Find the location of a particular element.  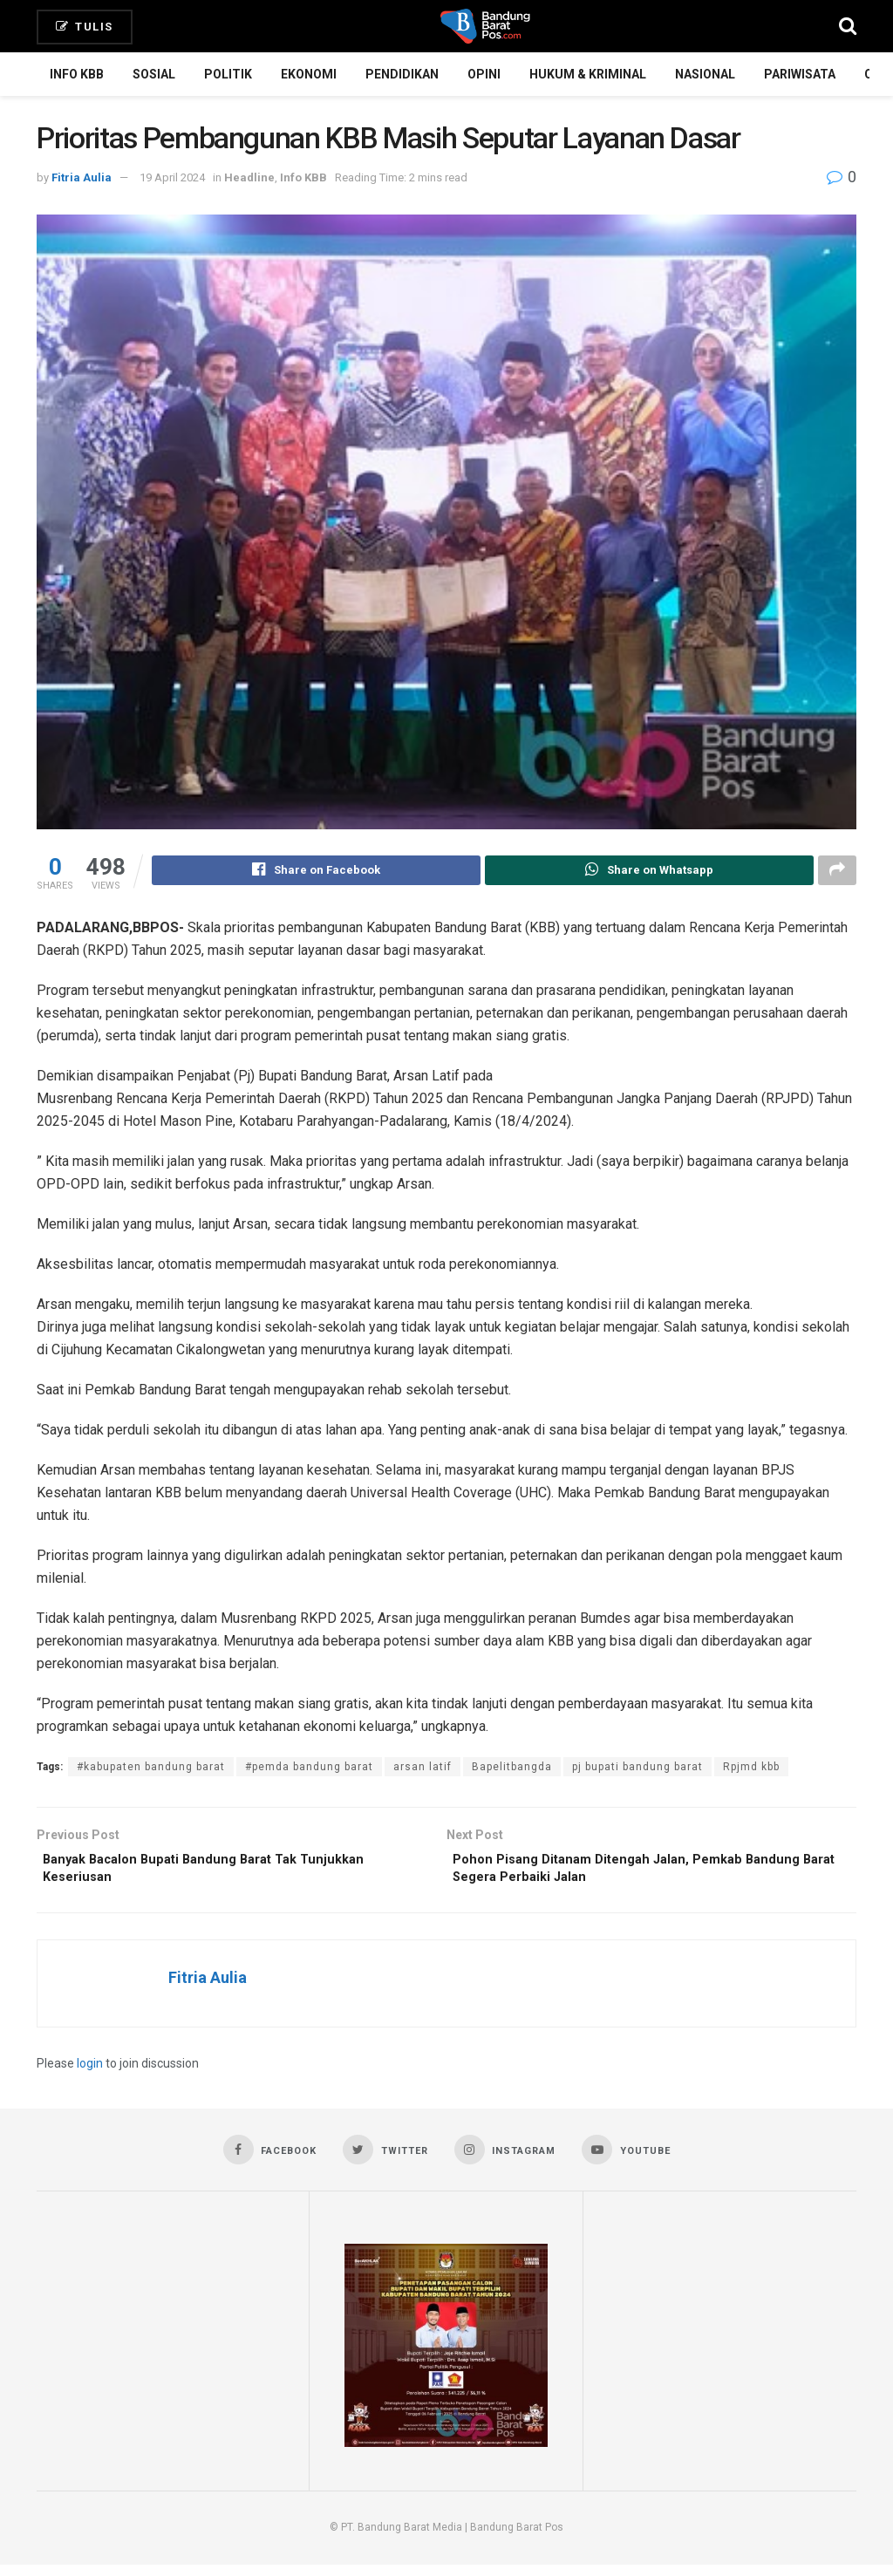

Fitria Aulia is located at coordinates (81, 177).